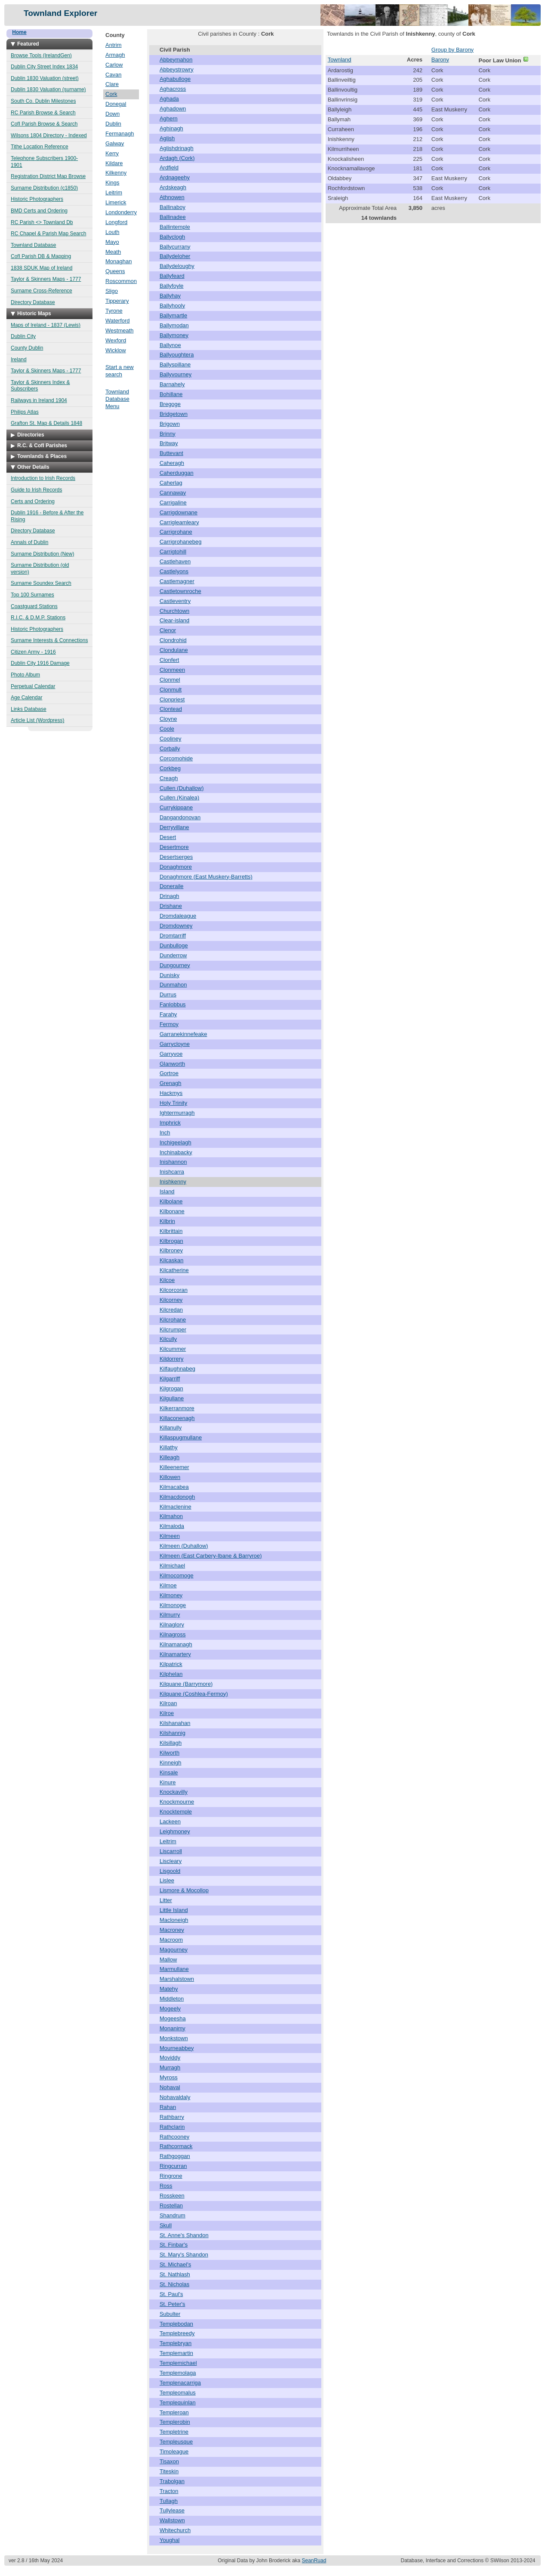  I want to click on Kilkerranmore, so click(177, 1408).